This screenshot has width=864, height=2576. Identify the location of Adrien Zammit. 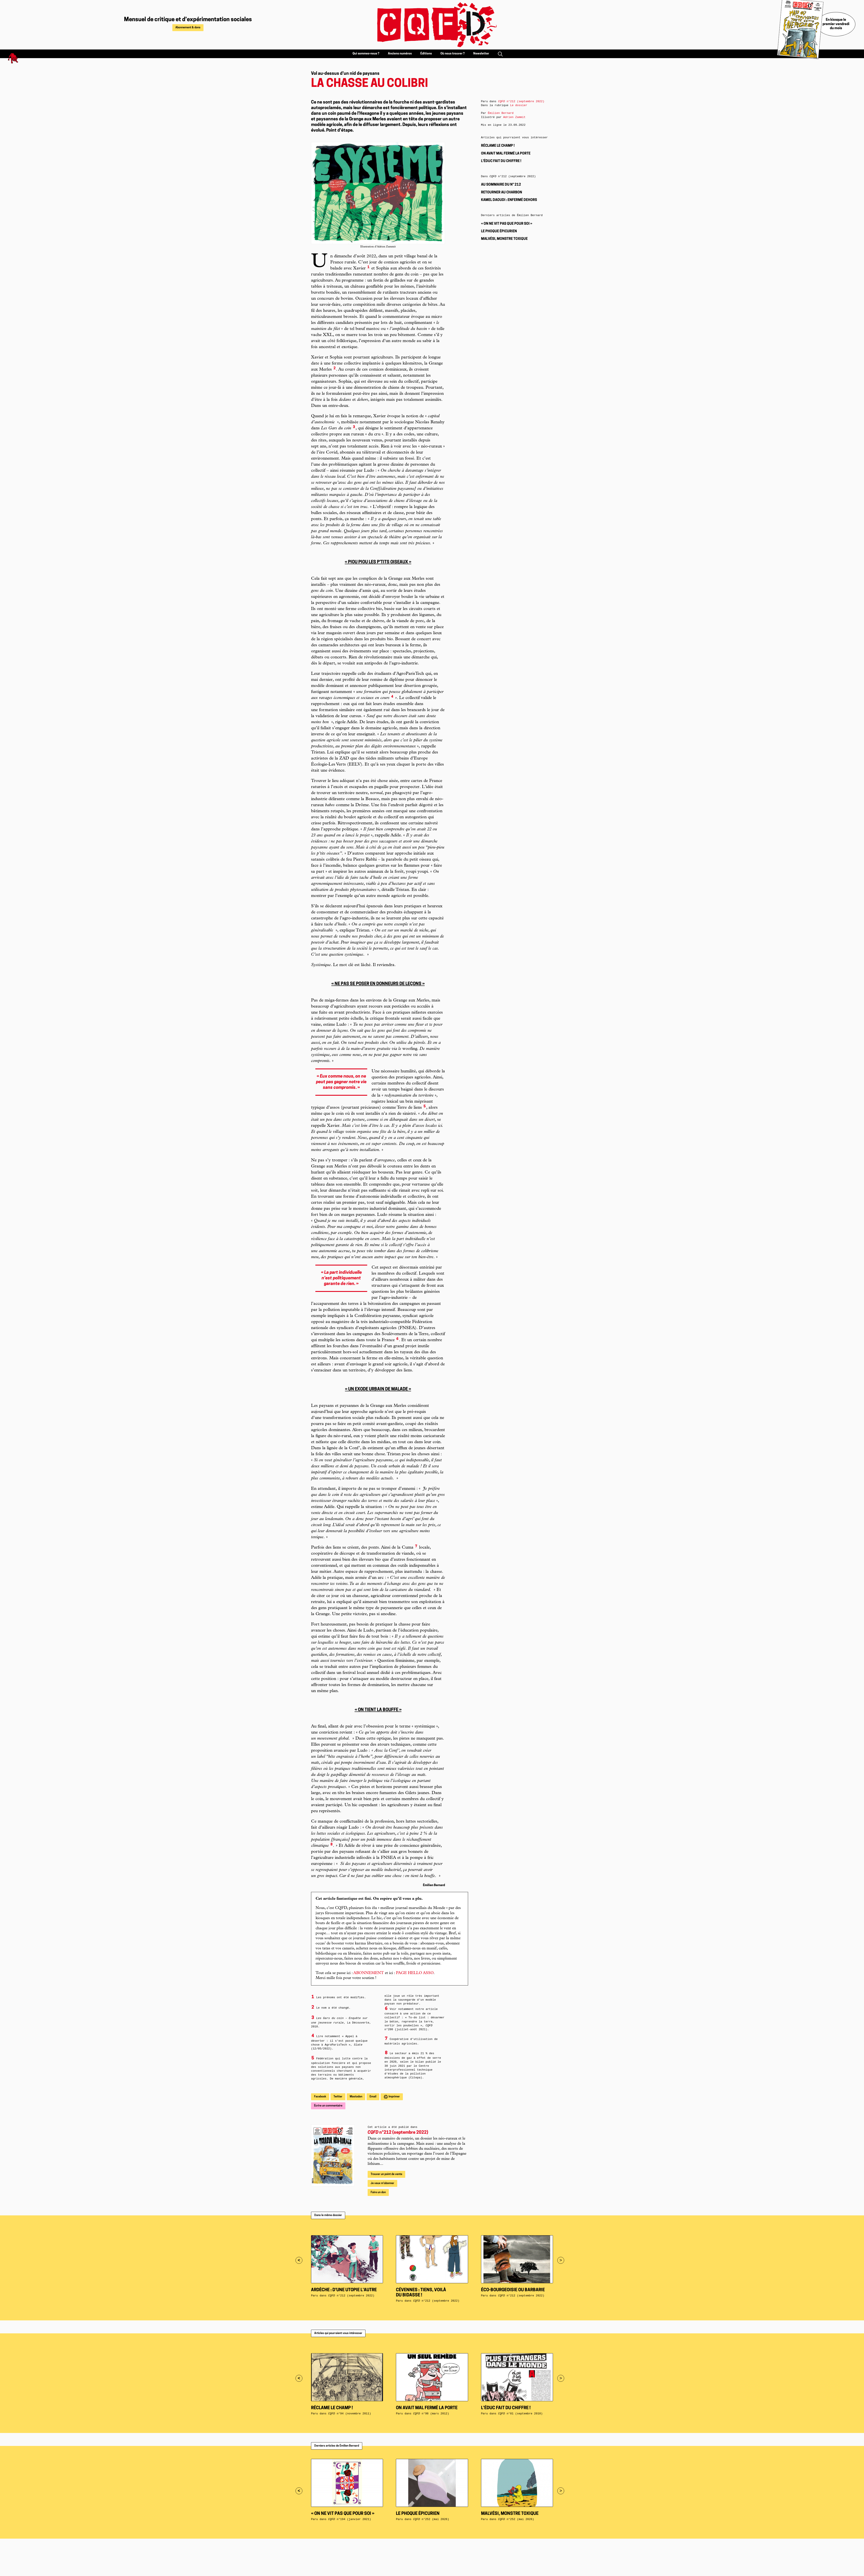
(514, 117).